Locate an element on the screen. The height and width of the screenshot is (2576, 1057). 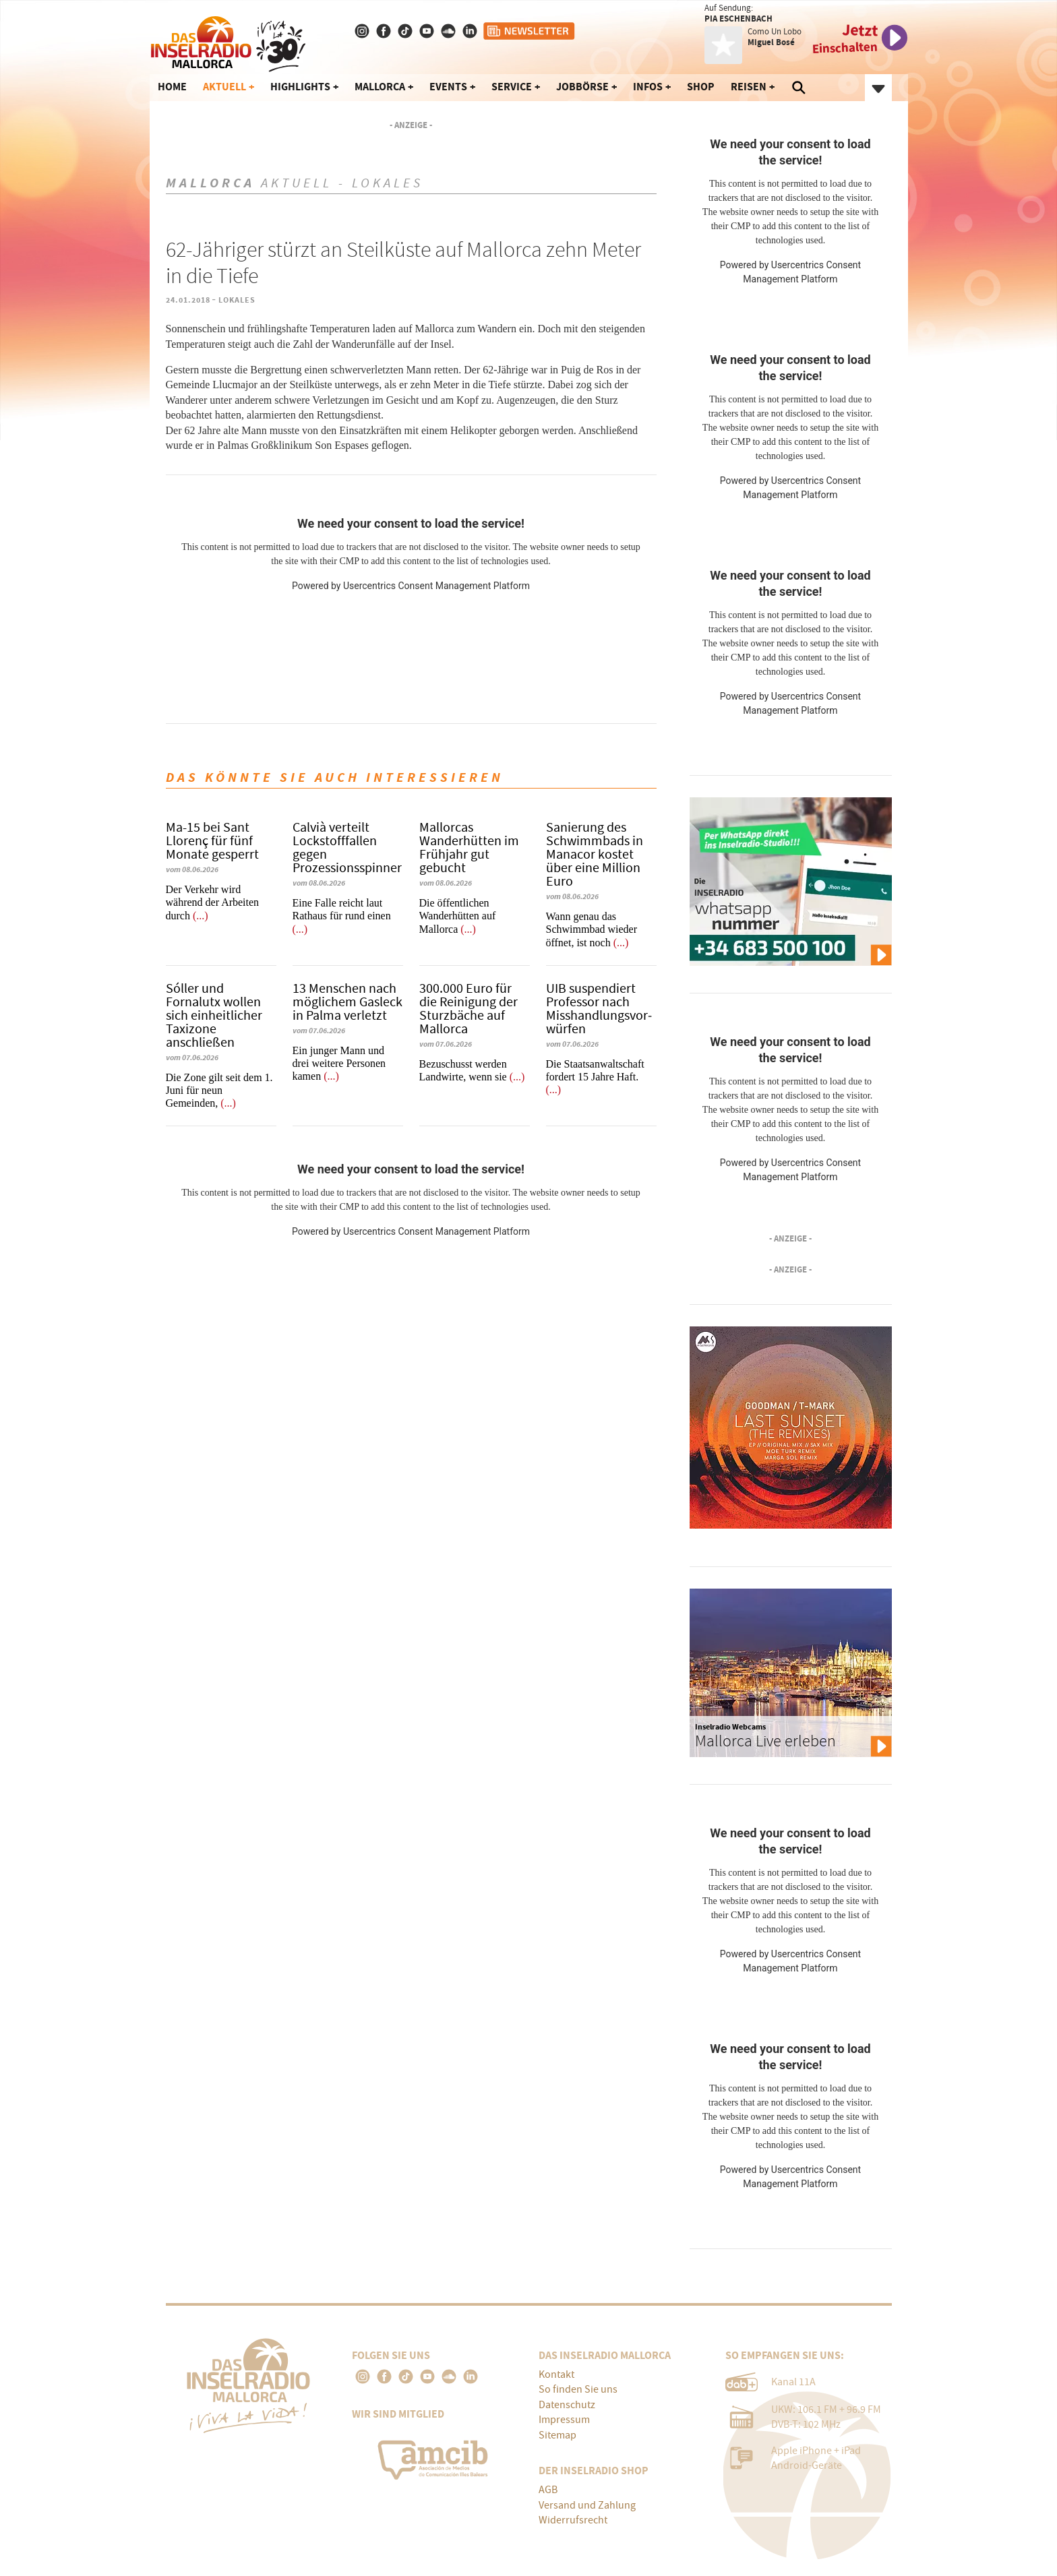
Widerrufsrecht is located at coordinates (573, 2520).